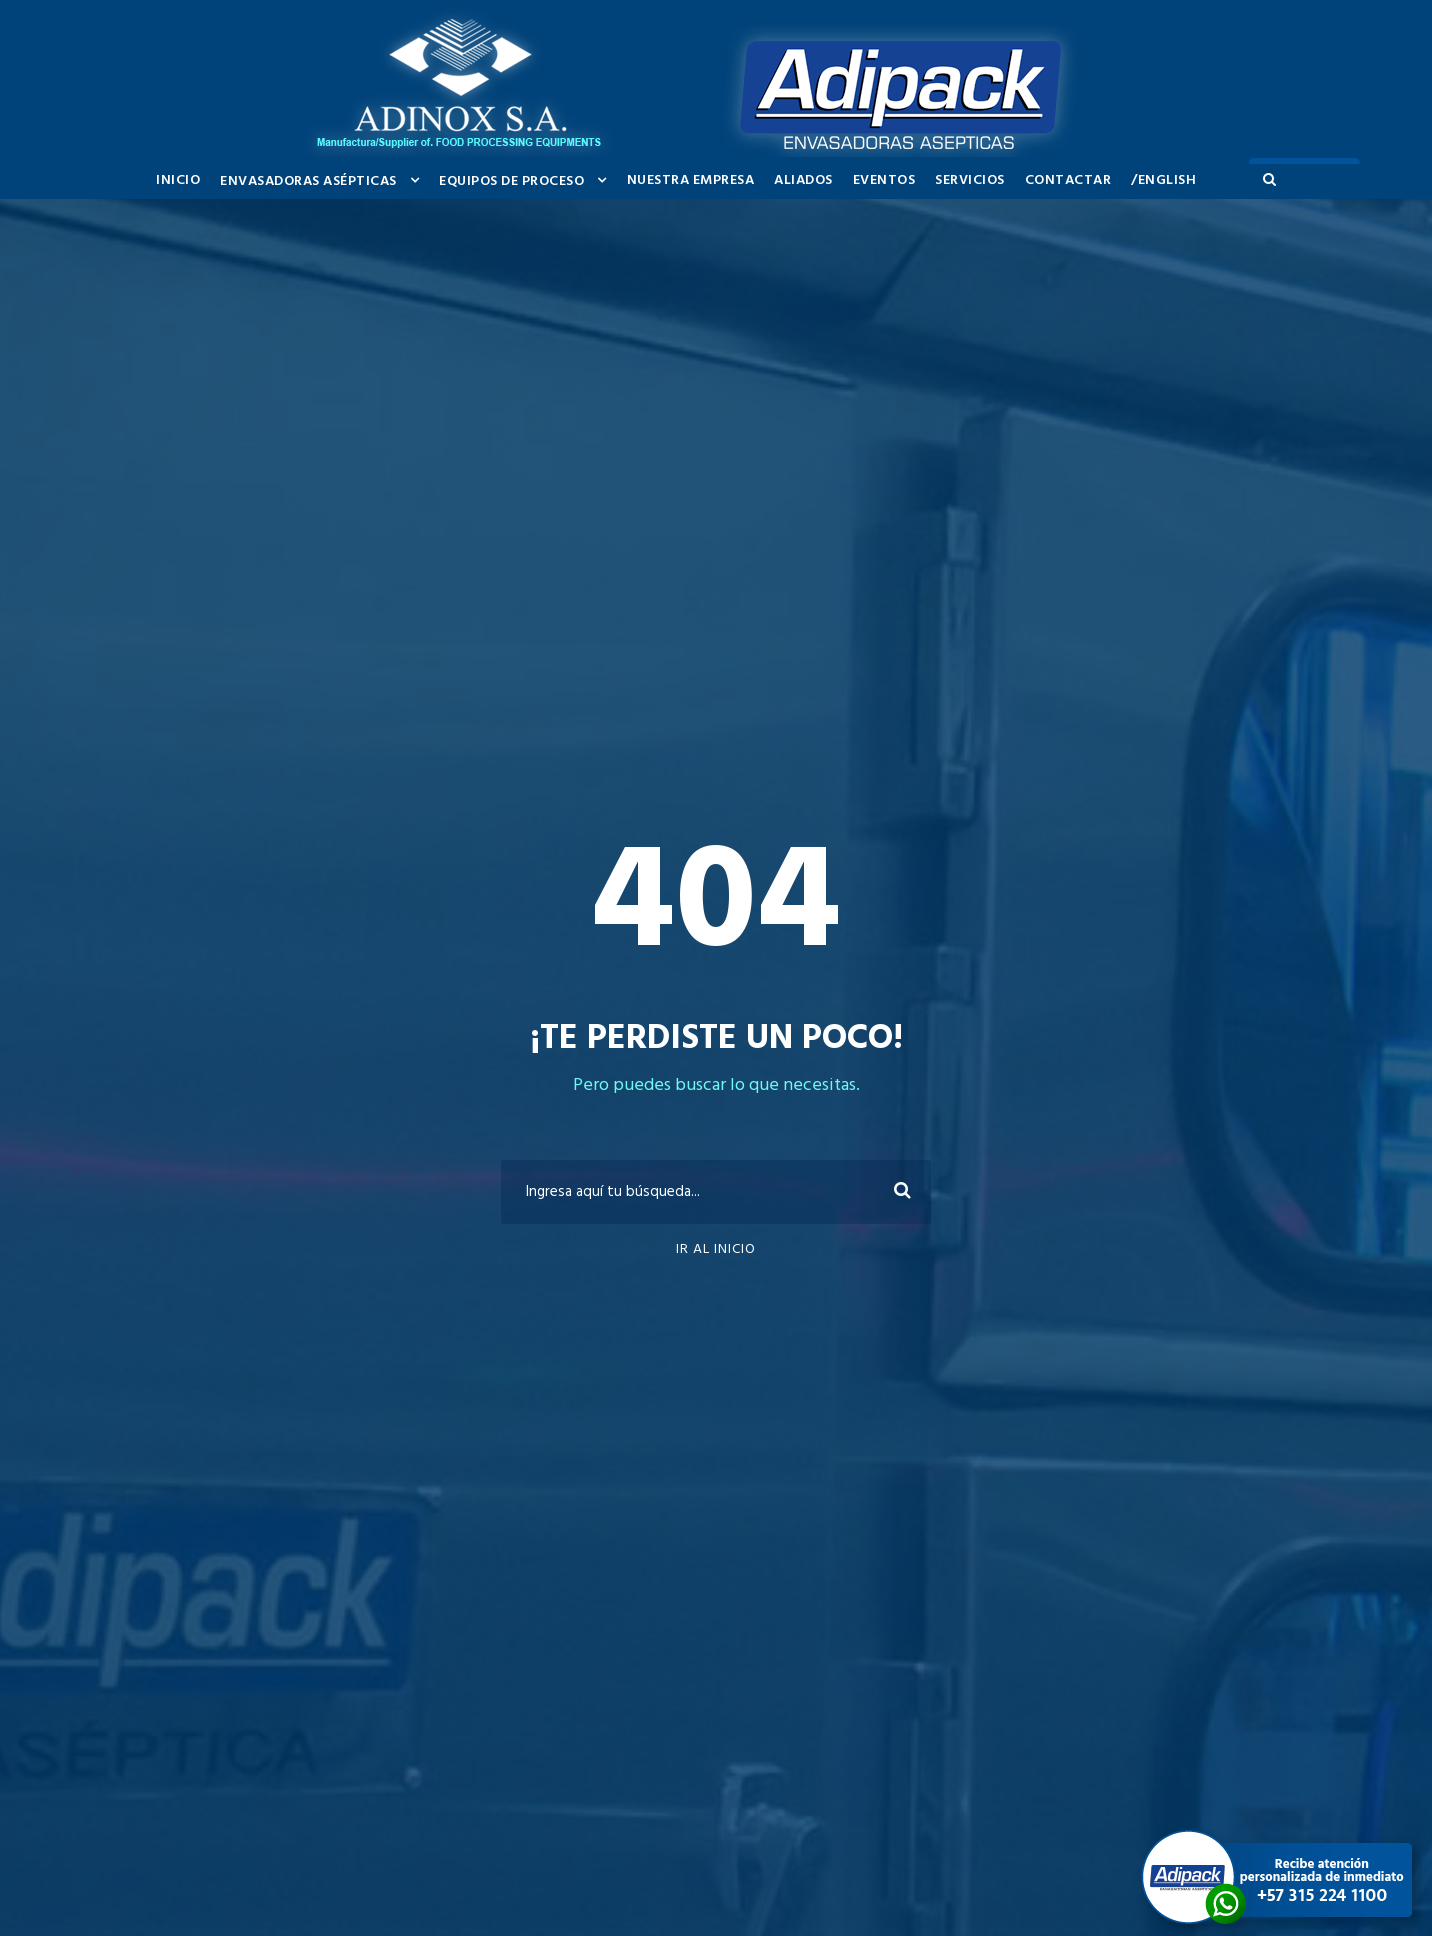  Describe the element at coordinates (803, 180) in the screenshot. I see `ALIADOS` at that location.